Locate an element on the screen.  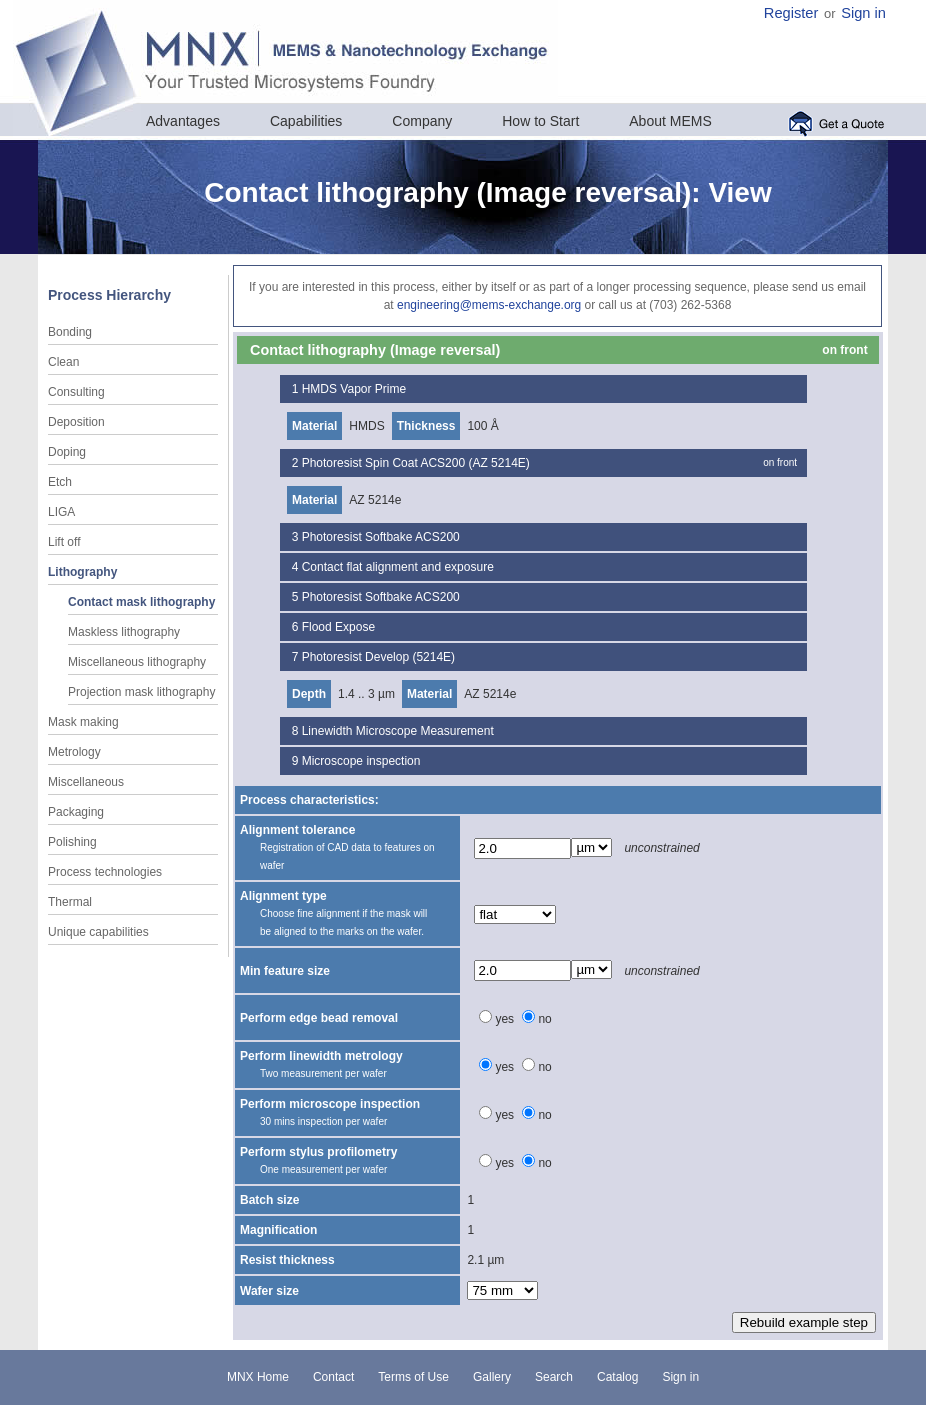
Company is located at coordinates (422, 121).